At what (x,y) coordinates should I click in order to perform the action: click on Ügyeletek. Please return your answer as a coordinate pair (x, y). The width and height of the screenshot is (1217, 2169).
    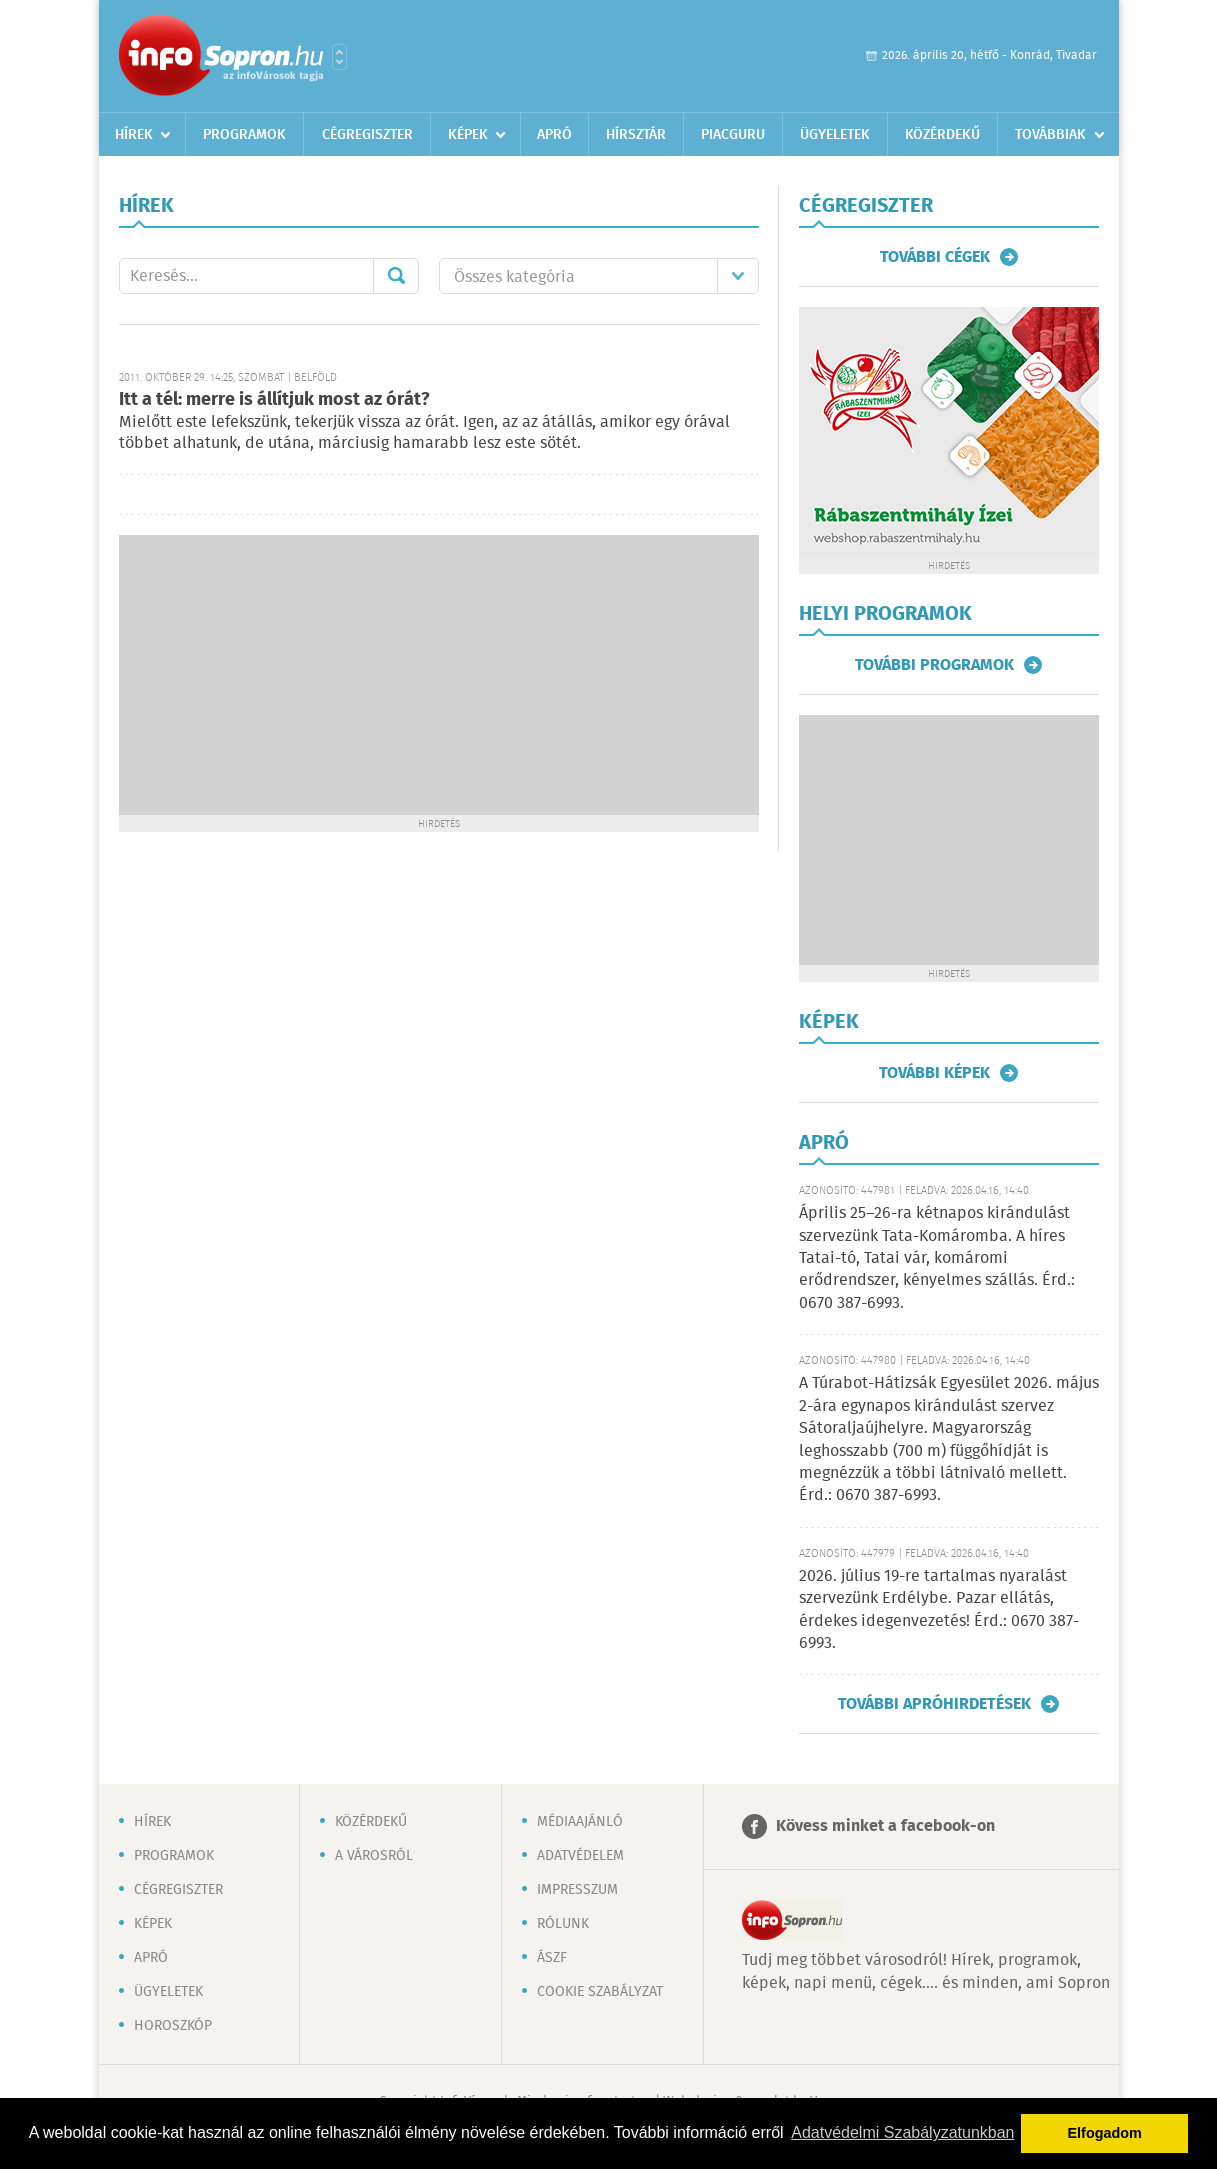
    Looking at the image, I should click on (835, 135).